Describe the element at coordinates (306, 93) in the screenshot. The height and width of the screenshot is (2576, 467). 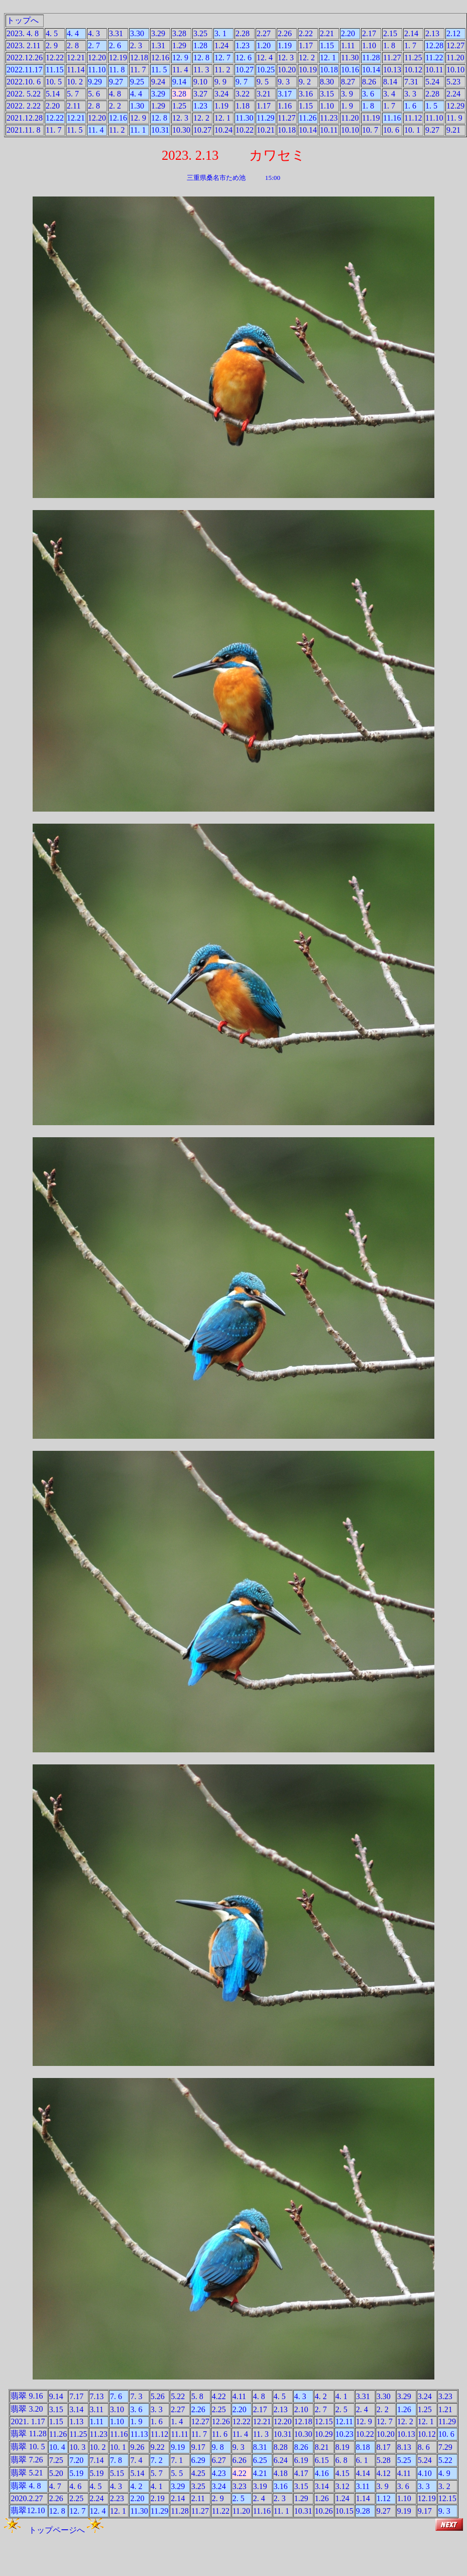
I see `3.16` at that location.